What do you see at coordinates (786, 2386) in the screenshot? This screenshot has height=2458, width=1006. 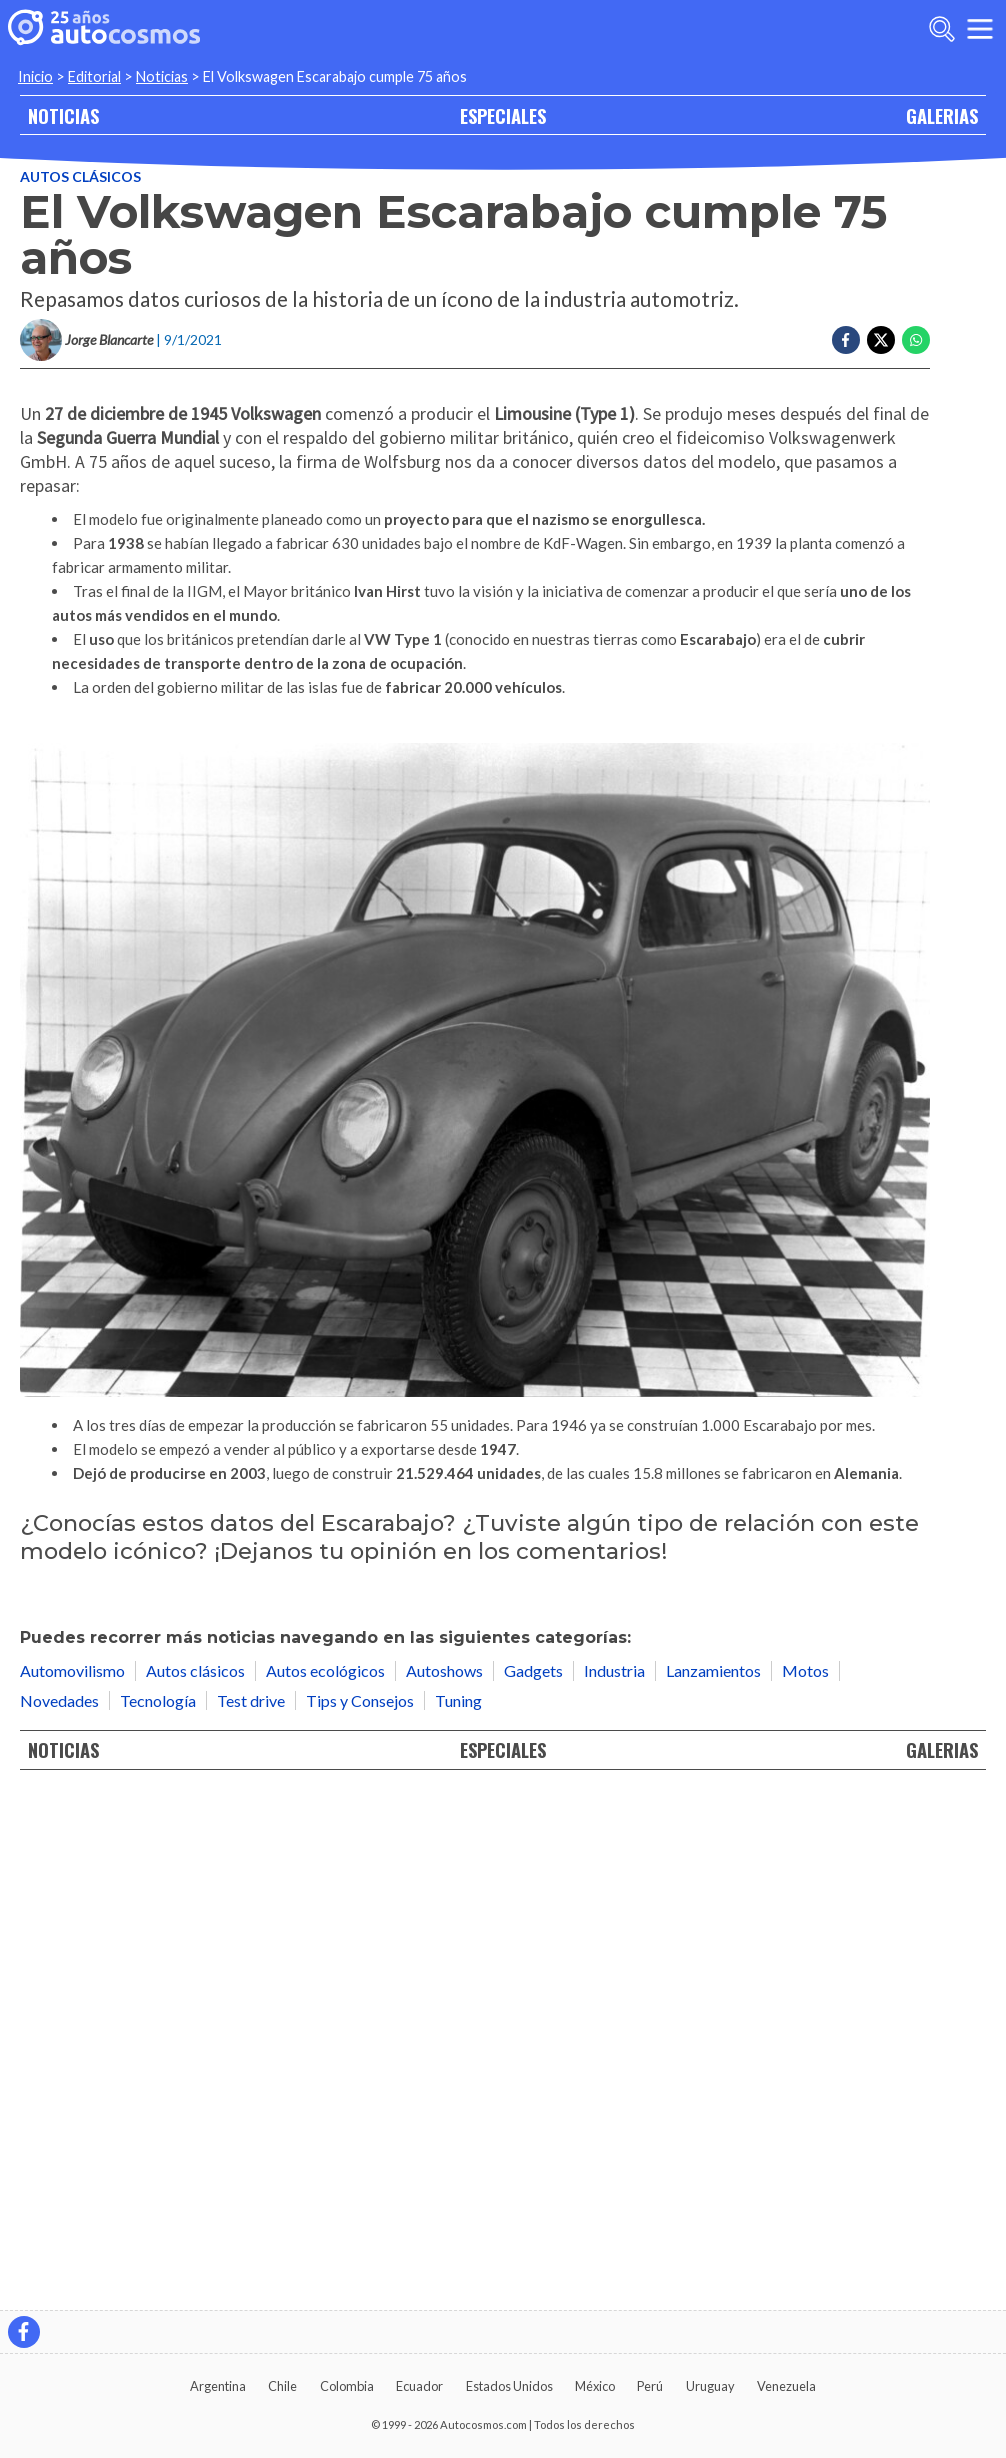 I see `Venezuela` at bounding box center [786, 2386].